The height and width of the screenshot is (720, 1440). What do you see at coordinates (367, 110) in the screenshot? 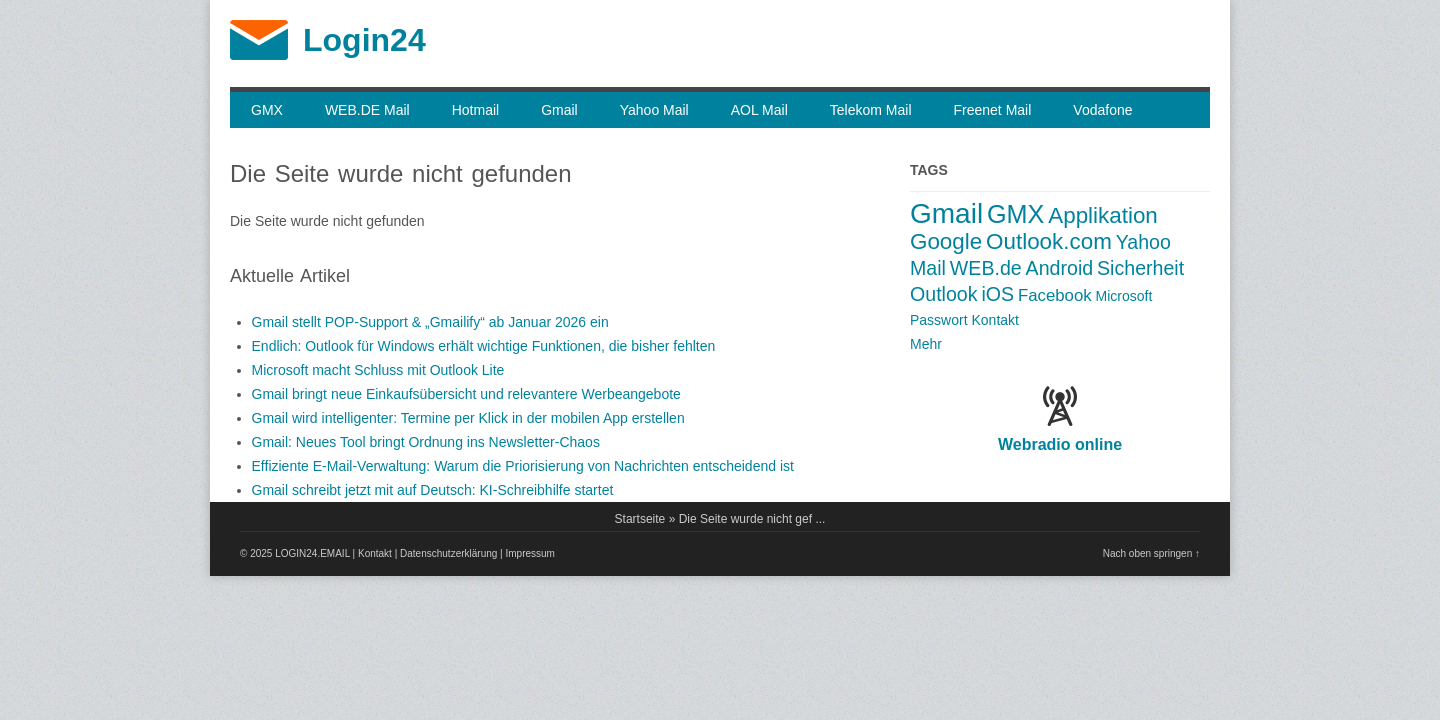
I see `WEB.DE Mail` at bounding box center [367, 110].